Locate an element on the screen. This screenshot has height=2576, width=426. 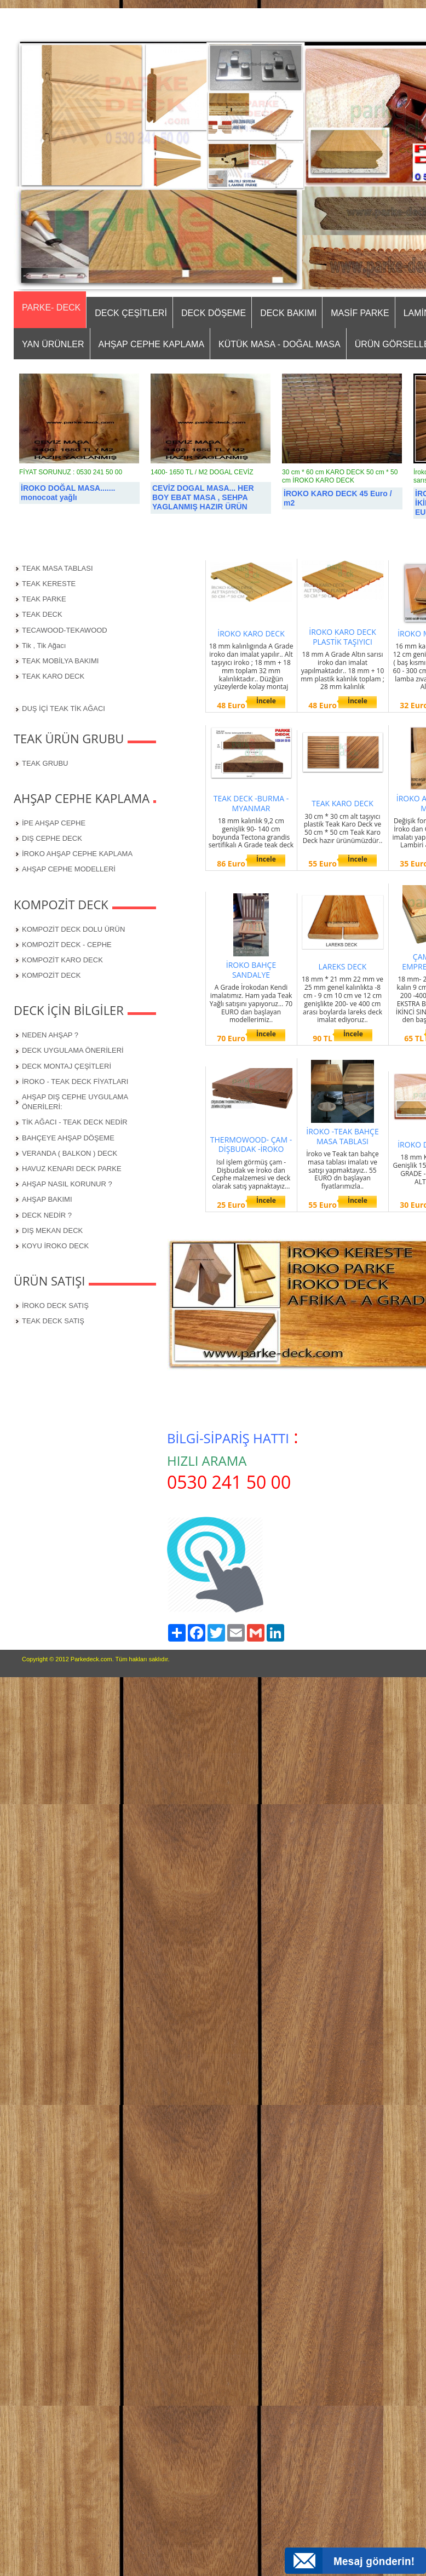
TEAK MOBİLYA BAKIMI is located at coordinates (60, 661).